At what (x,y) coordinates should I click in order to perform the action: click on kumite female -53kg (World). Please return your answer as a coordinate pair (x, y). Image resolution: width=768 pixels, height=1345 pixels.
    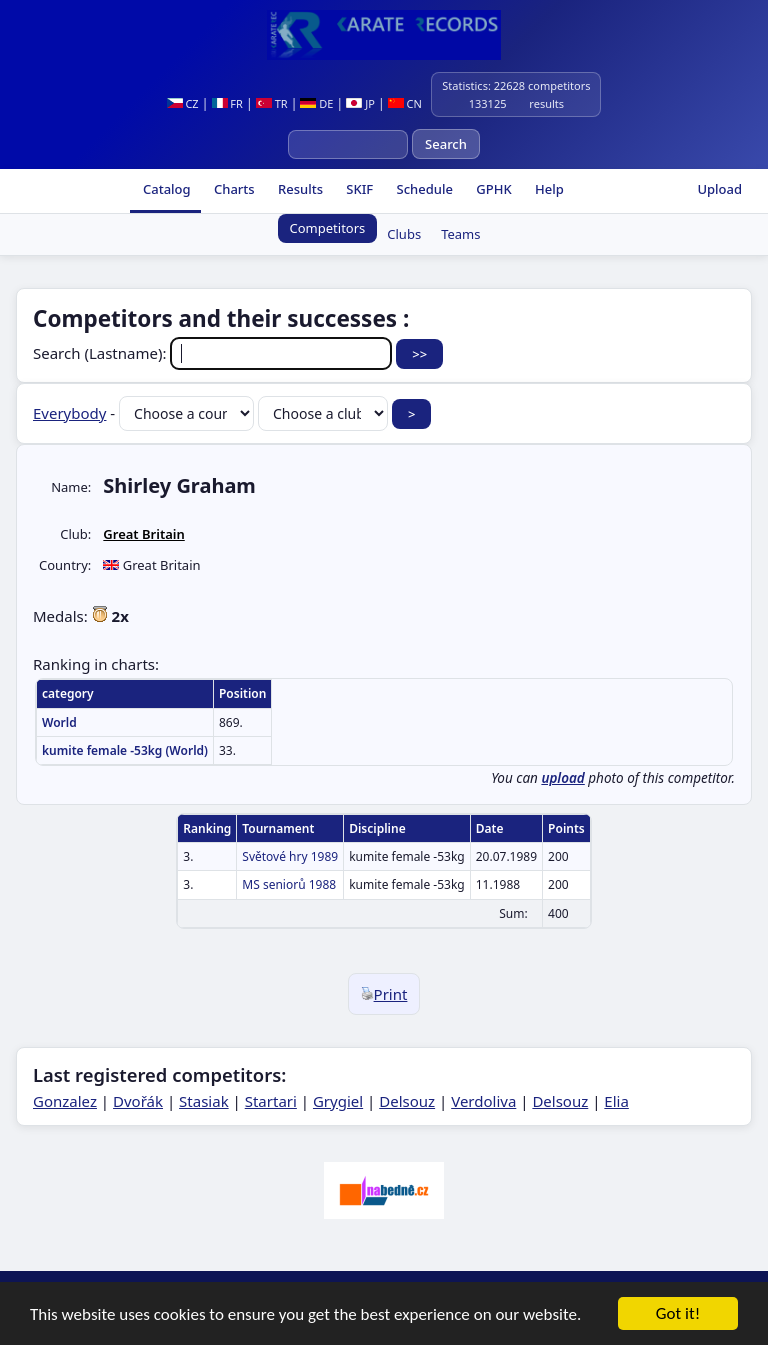
    Looking at the image, I should click on (125, 750).